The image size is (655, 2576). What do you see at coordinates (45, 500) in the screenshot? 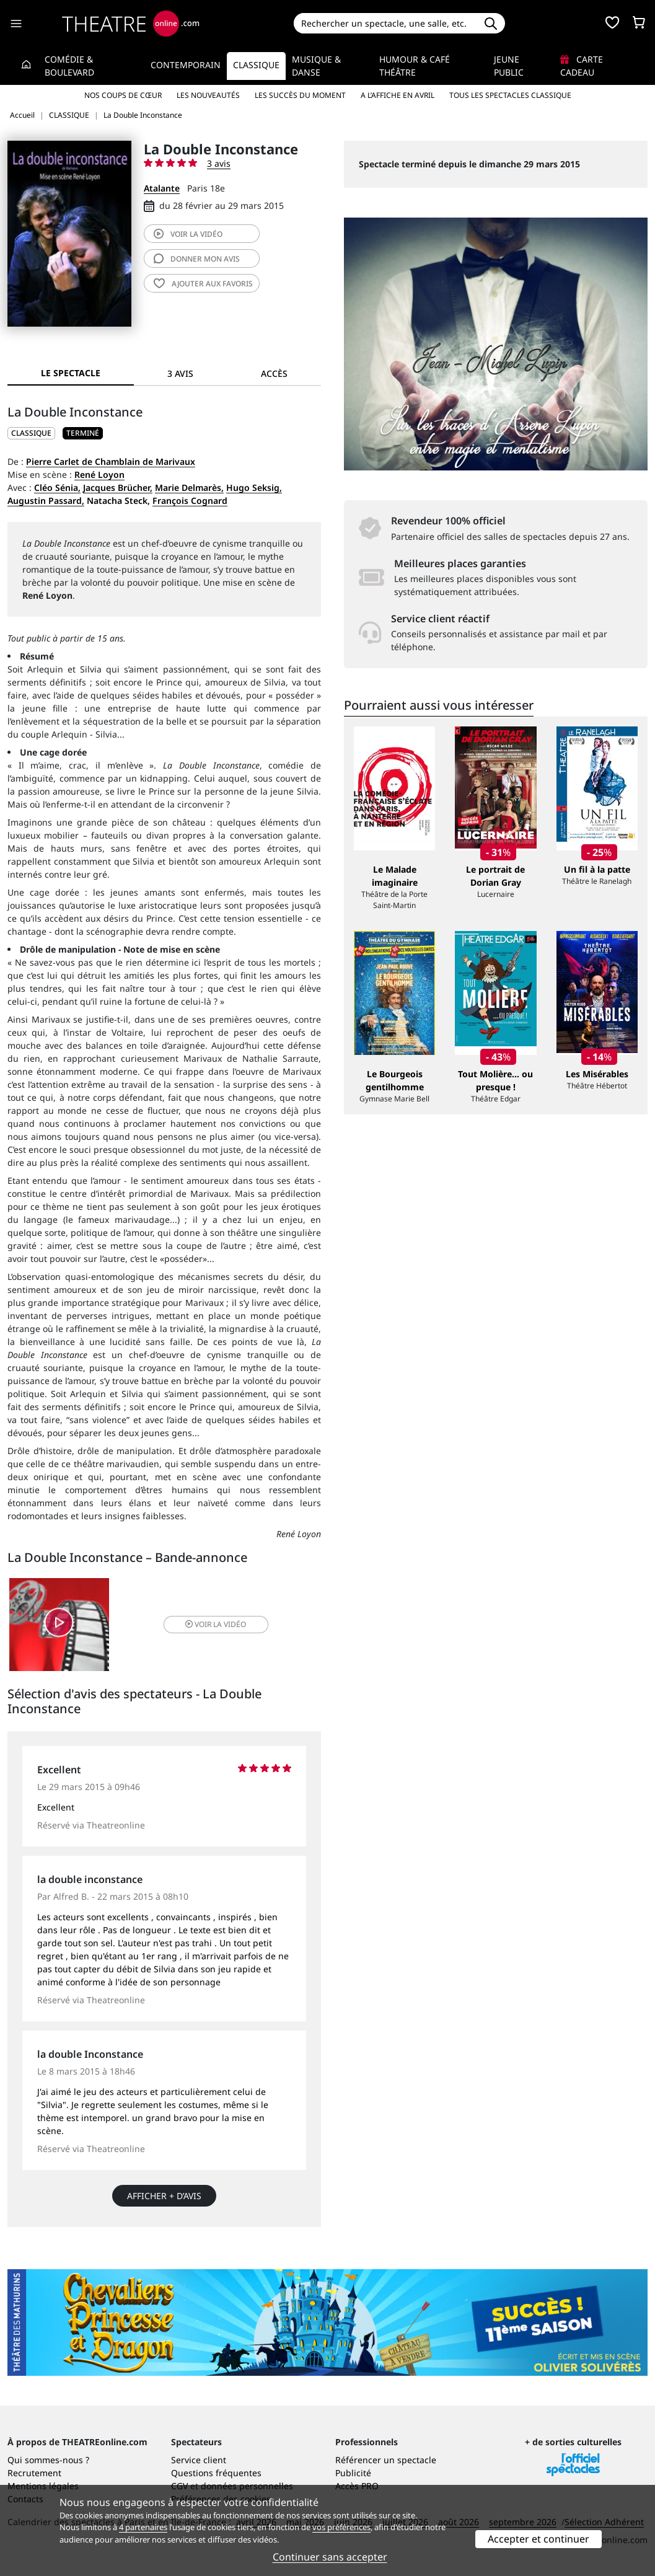
I see `Augustin Passard,` at bounding box center [45, 500].